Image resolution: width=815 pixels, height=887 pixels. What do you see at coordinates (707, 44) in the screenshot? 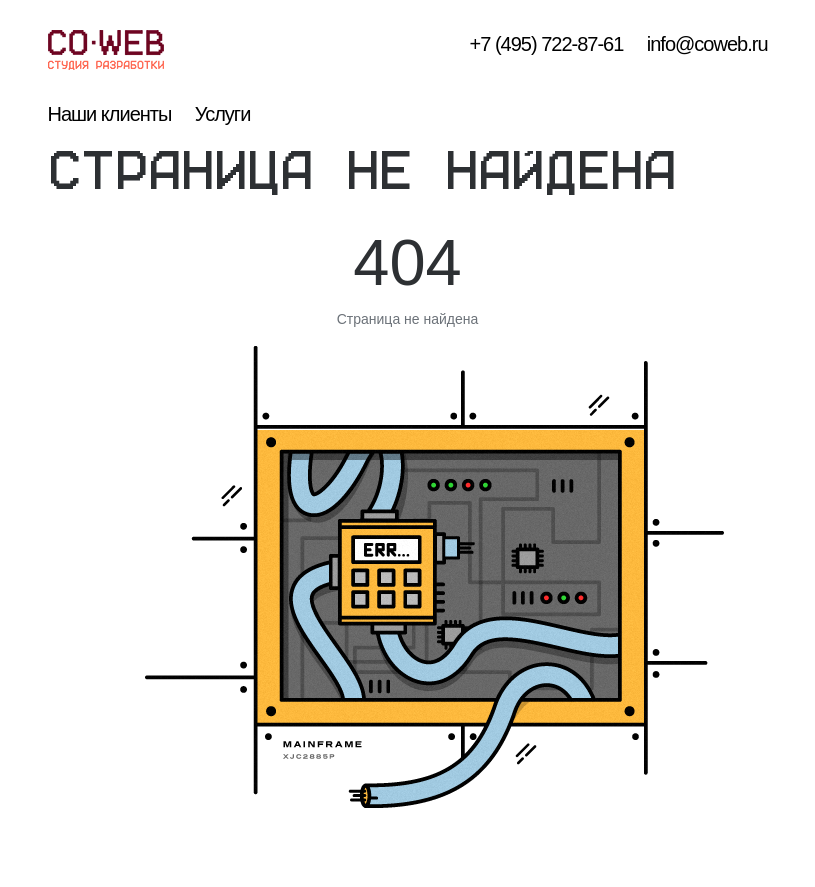
I see `info@coweb.ru` at bounding box center [707, 44].